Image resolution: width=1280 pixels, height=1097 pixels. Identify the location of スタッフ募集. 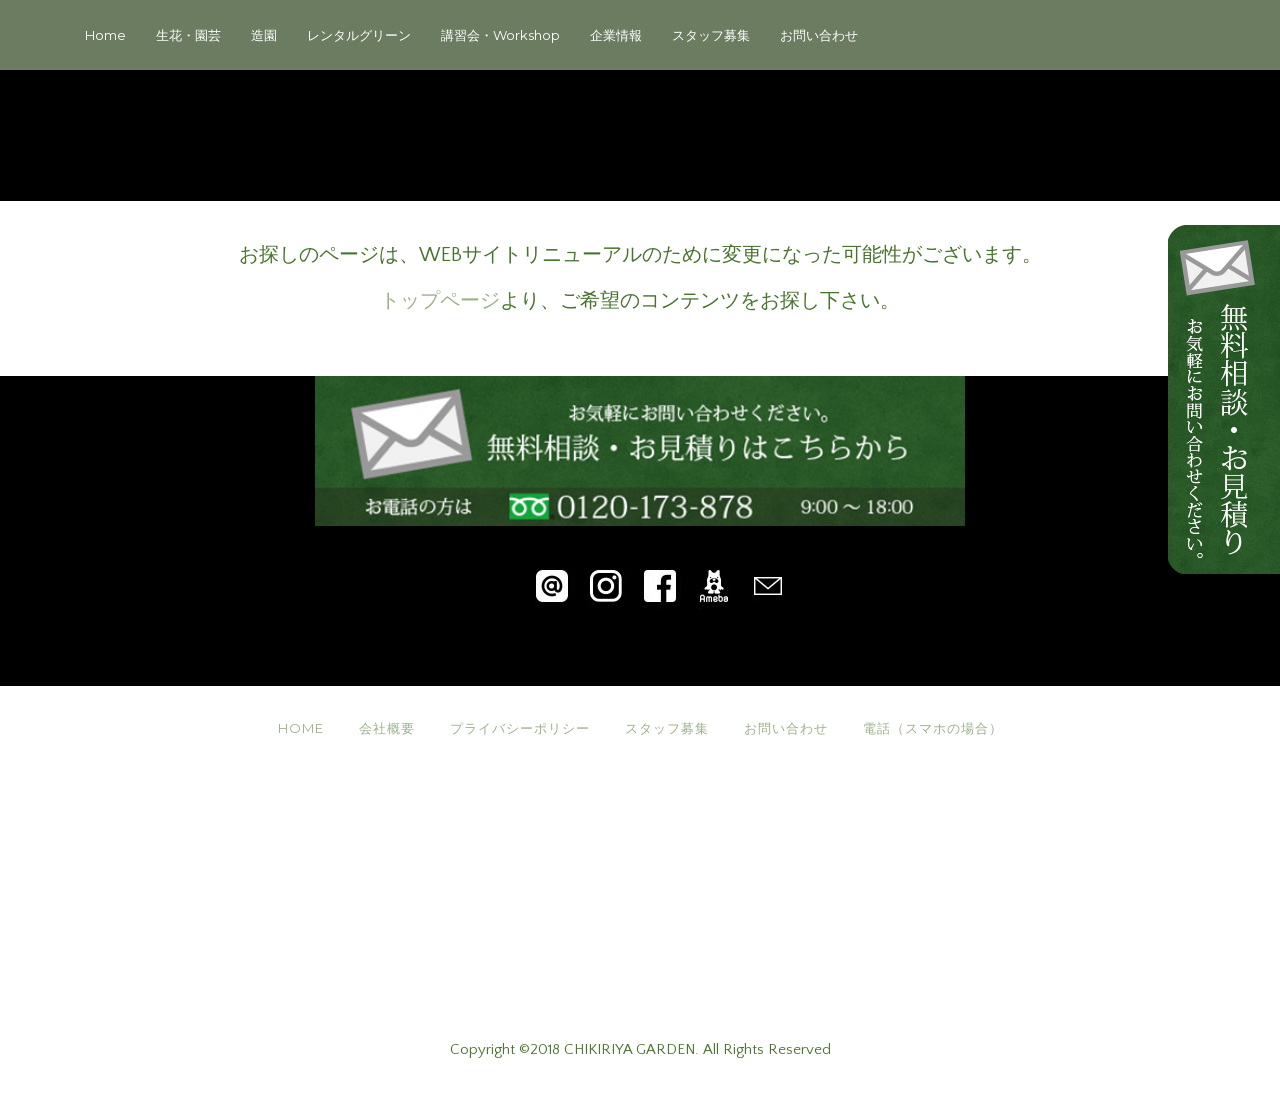
(711, 35).